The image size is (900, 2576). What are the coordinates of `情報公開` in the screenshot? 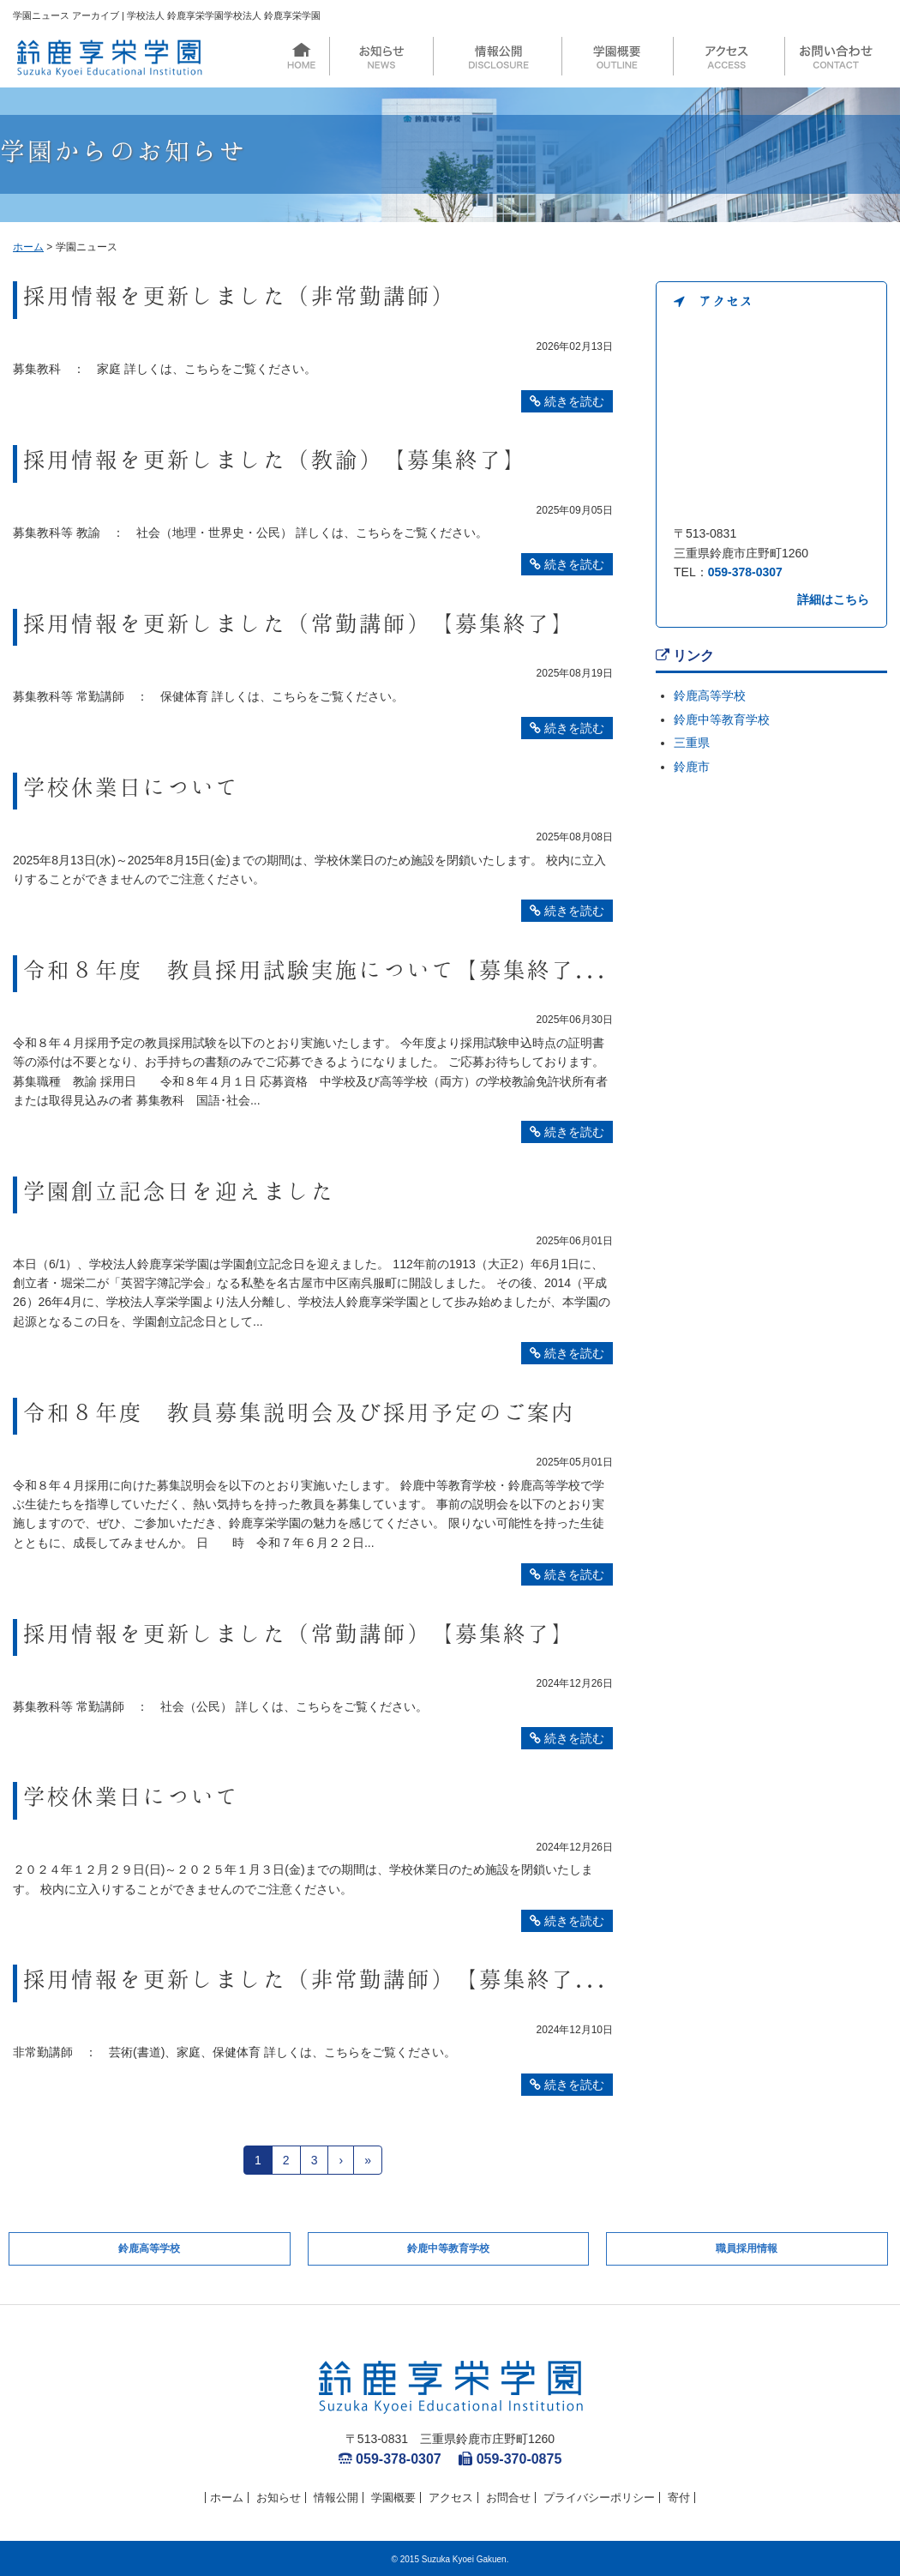 It's located at (336, 2497).